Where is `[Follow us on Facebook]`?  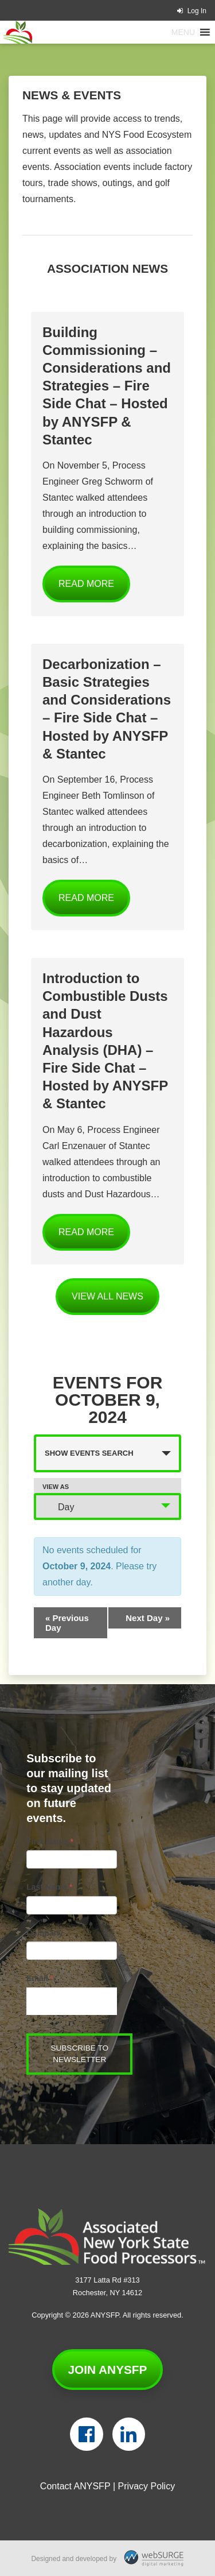 [Follow us on Facebook] is located at coordinates (86, 2434).